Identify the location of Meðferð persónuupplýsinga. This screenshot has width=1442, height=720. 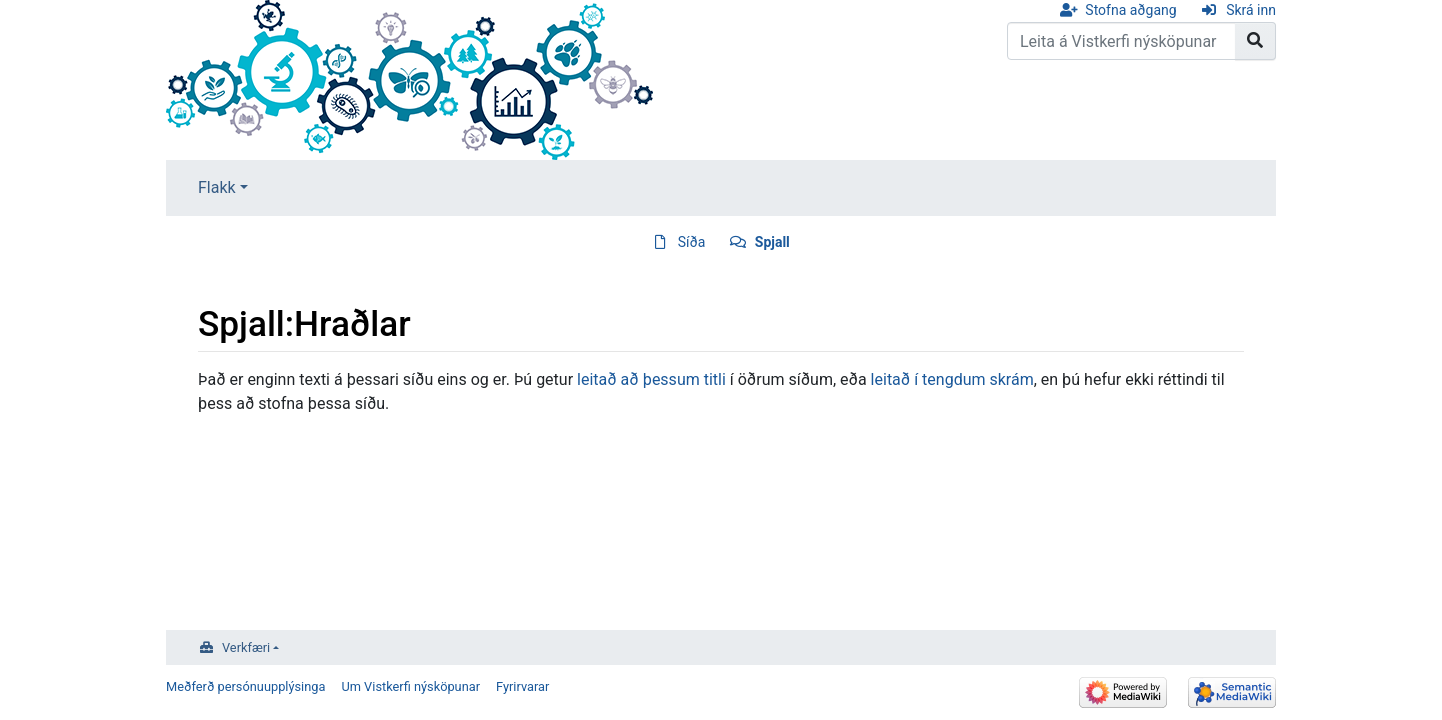
(245, 686).